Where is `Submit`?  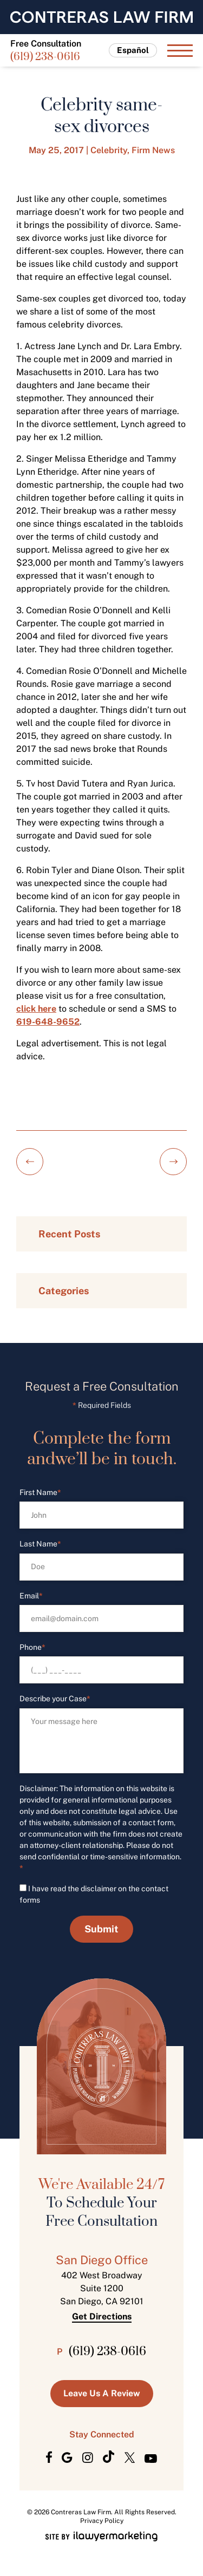 Submit is located at coordinates (101, 1929).